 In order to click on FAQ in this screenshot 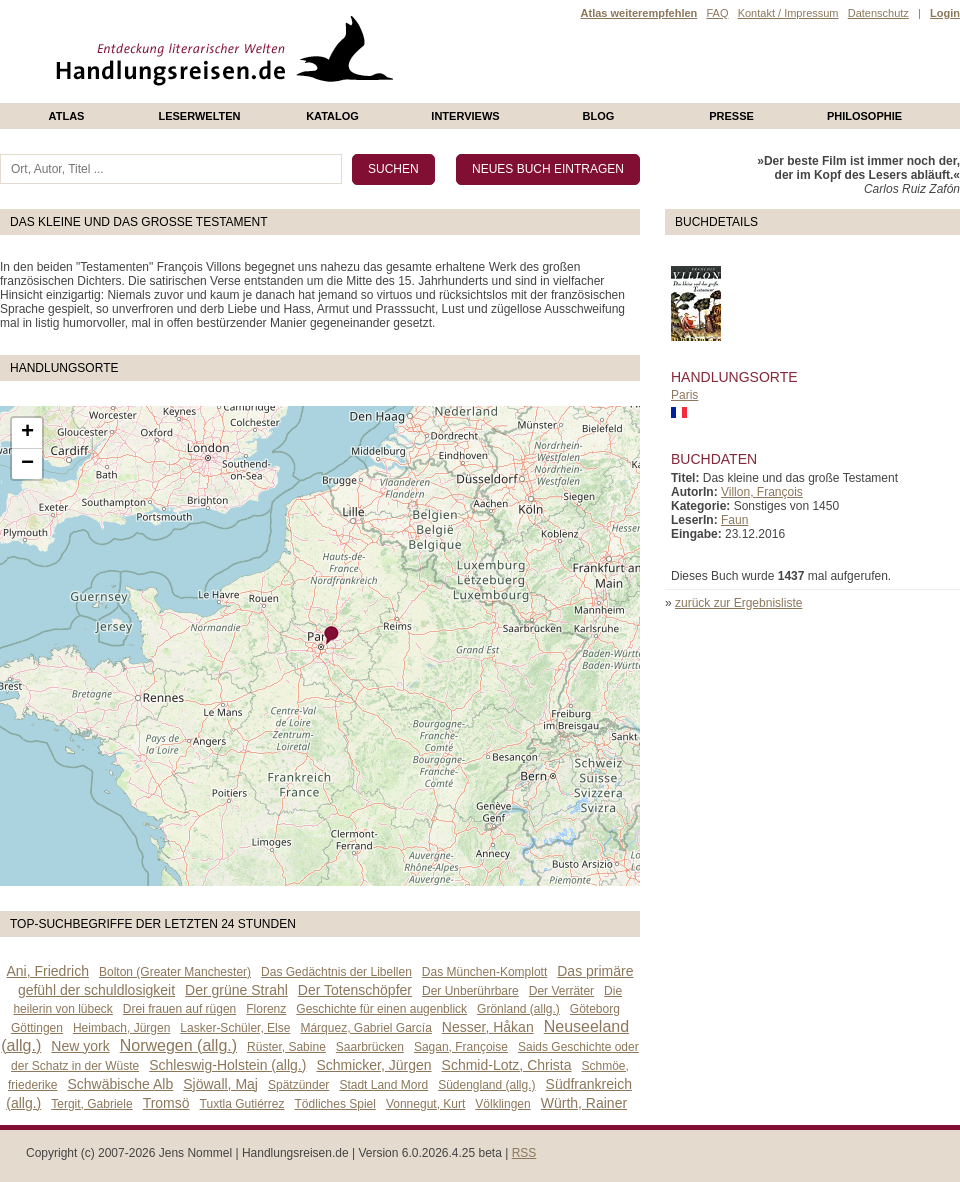, I will do `click(717, 13)`.